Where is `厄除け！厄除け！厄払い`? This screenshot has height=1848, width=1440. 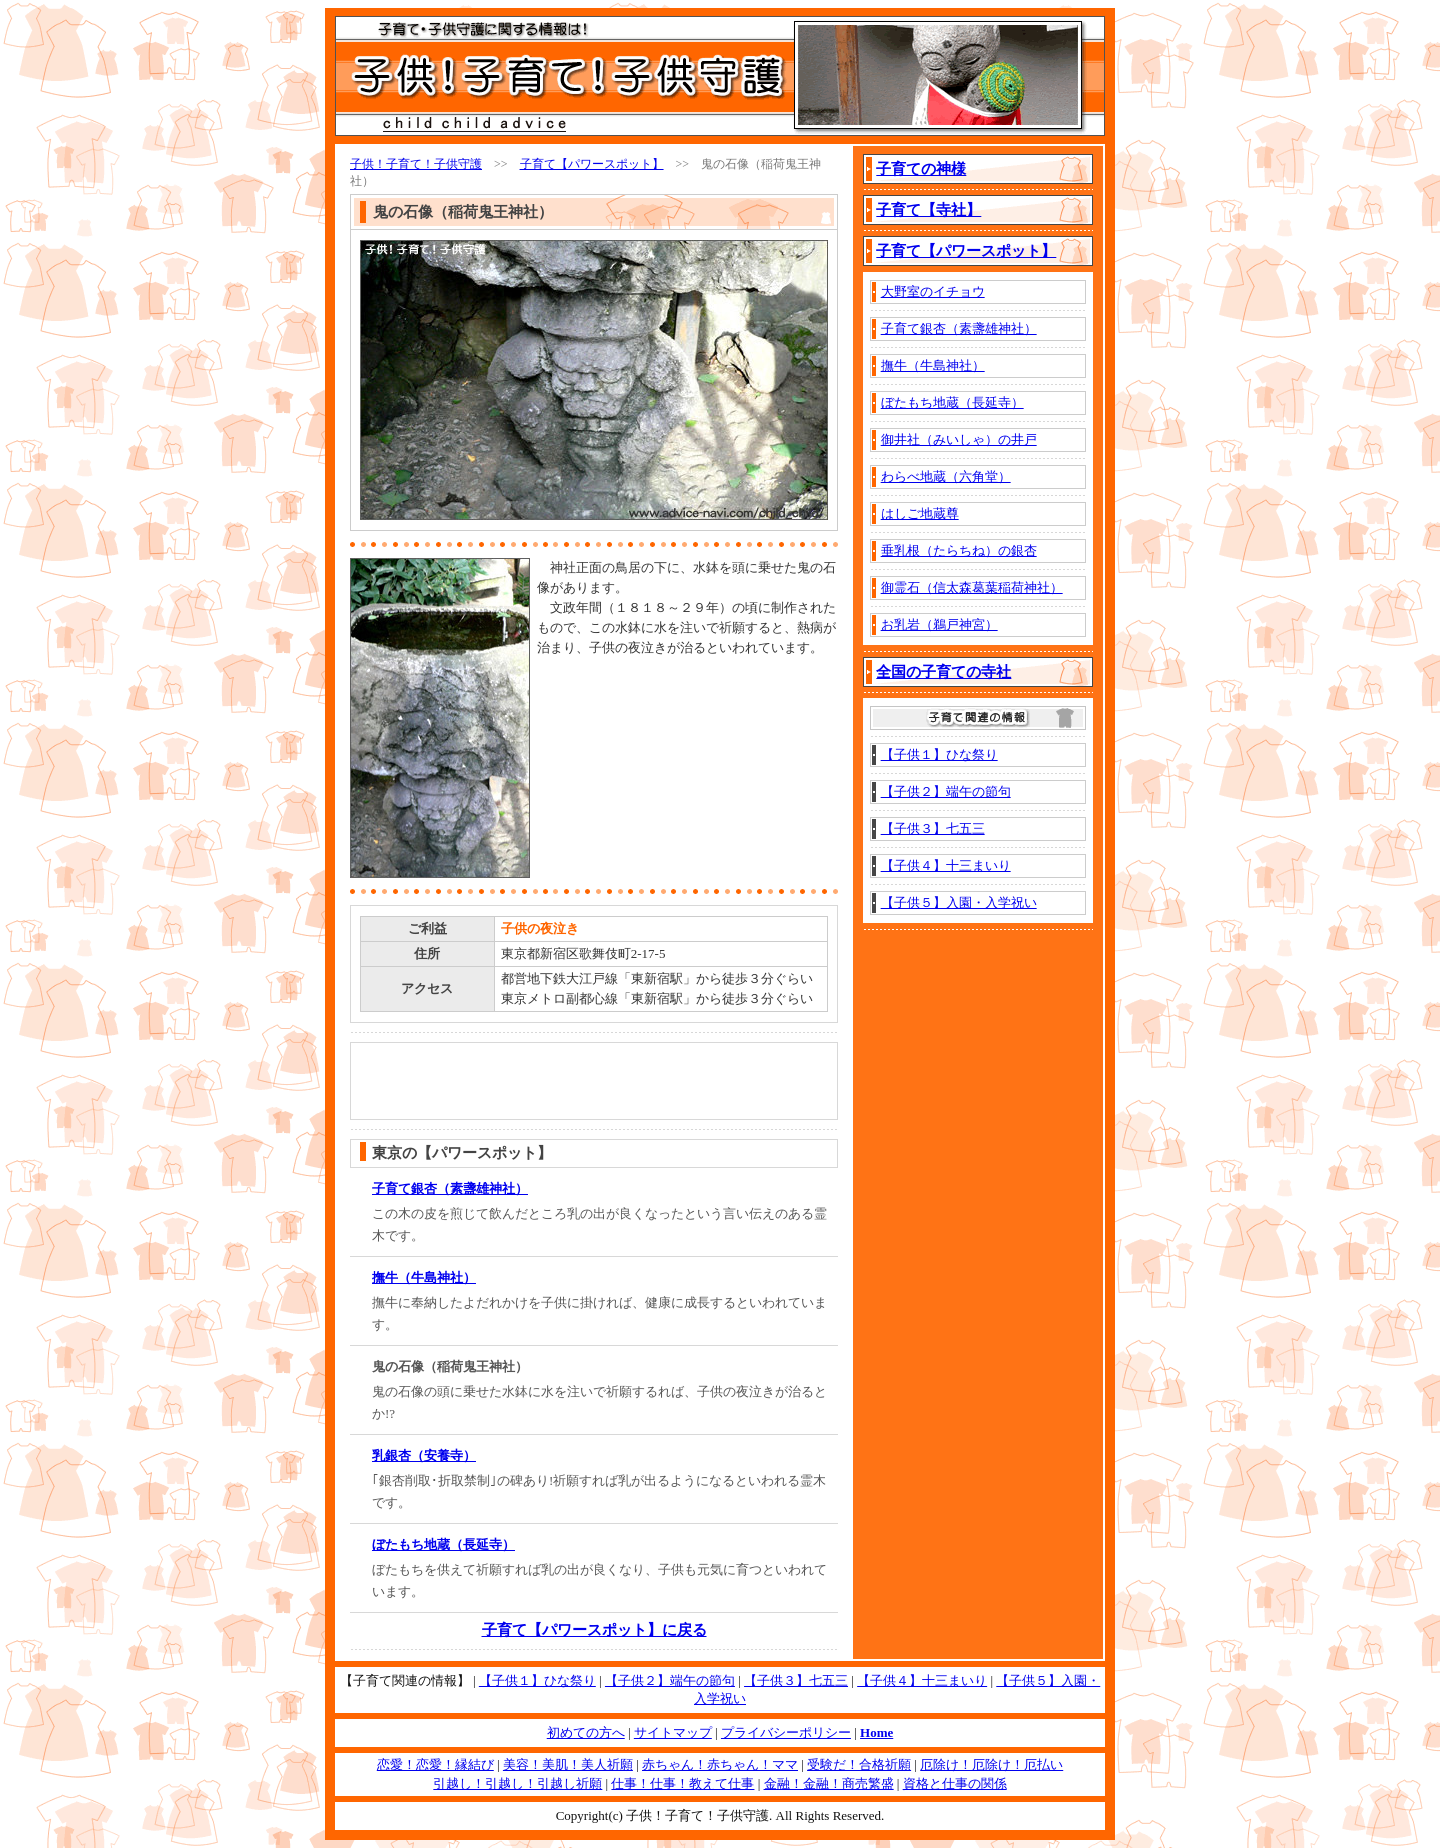
厄除け！厄除け！厄払い is located at coordinates (991, 1764).